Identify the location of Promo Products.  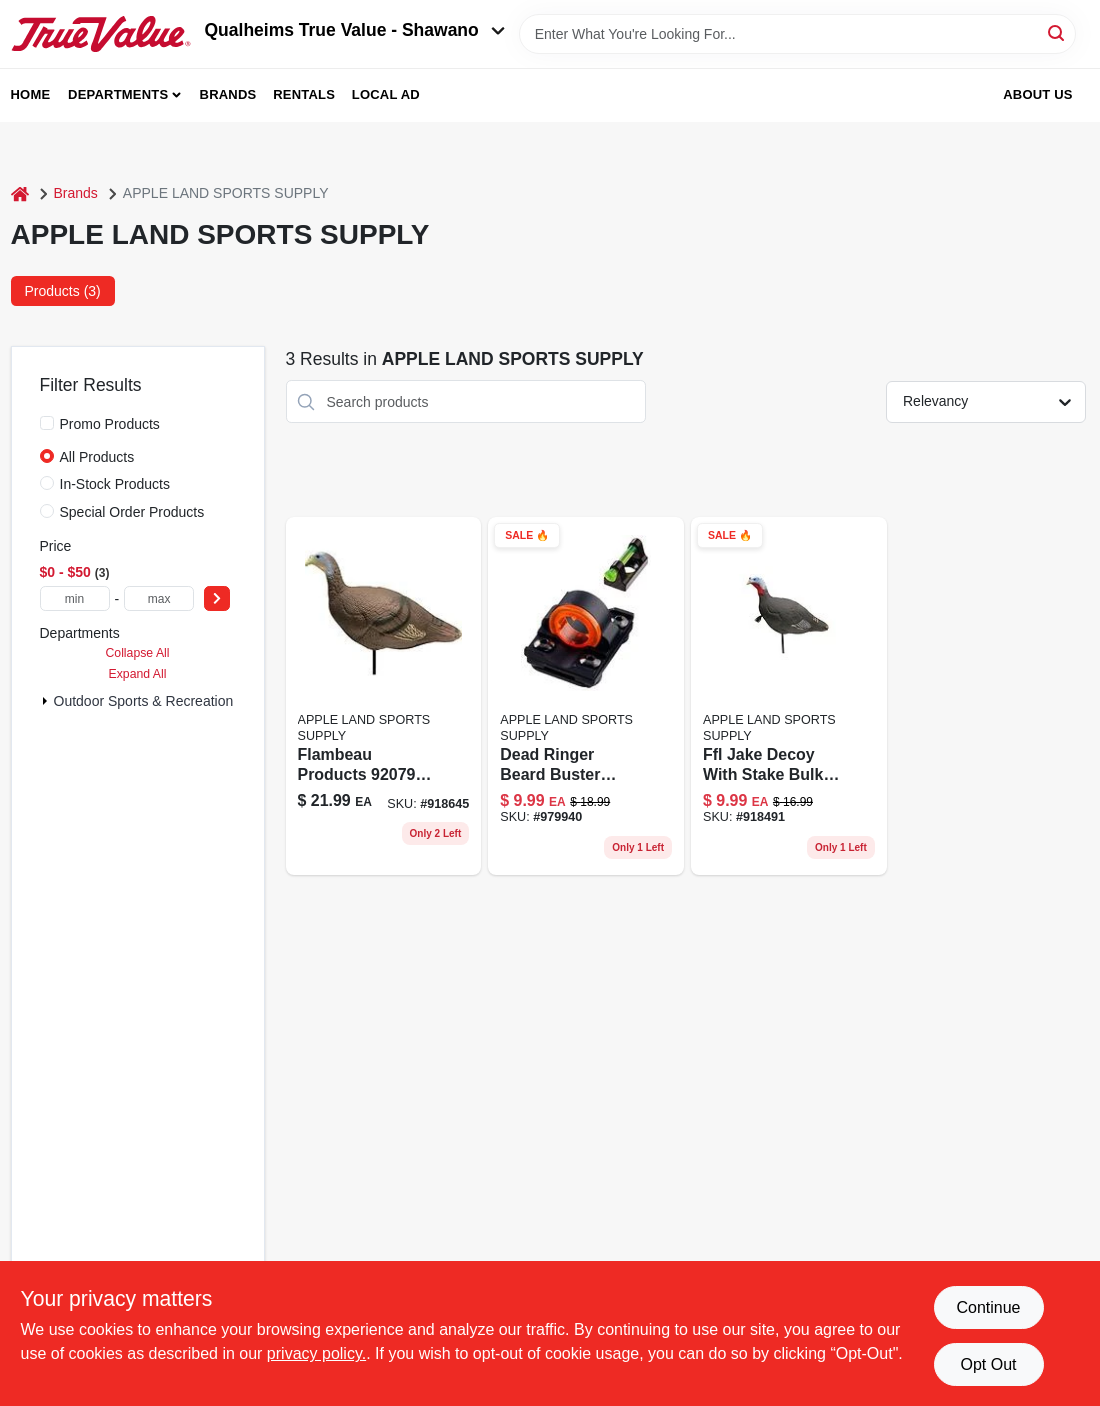
(110, 424).